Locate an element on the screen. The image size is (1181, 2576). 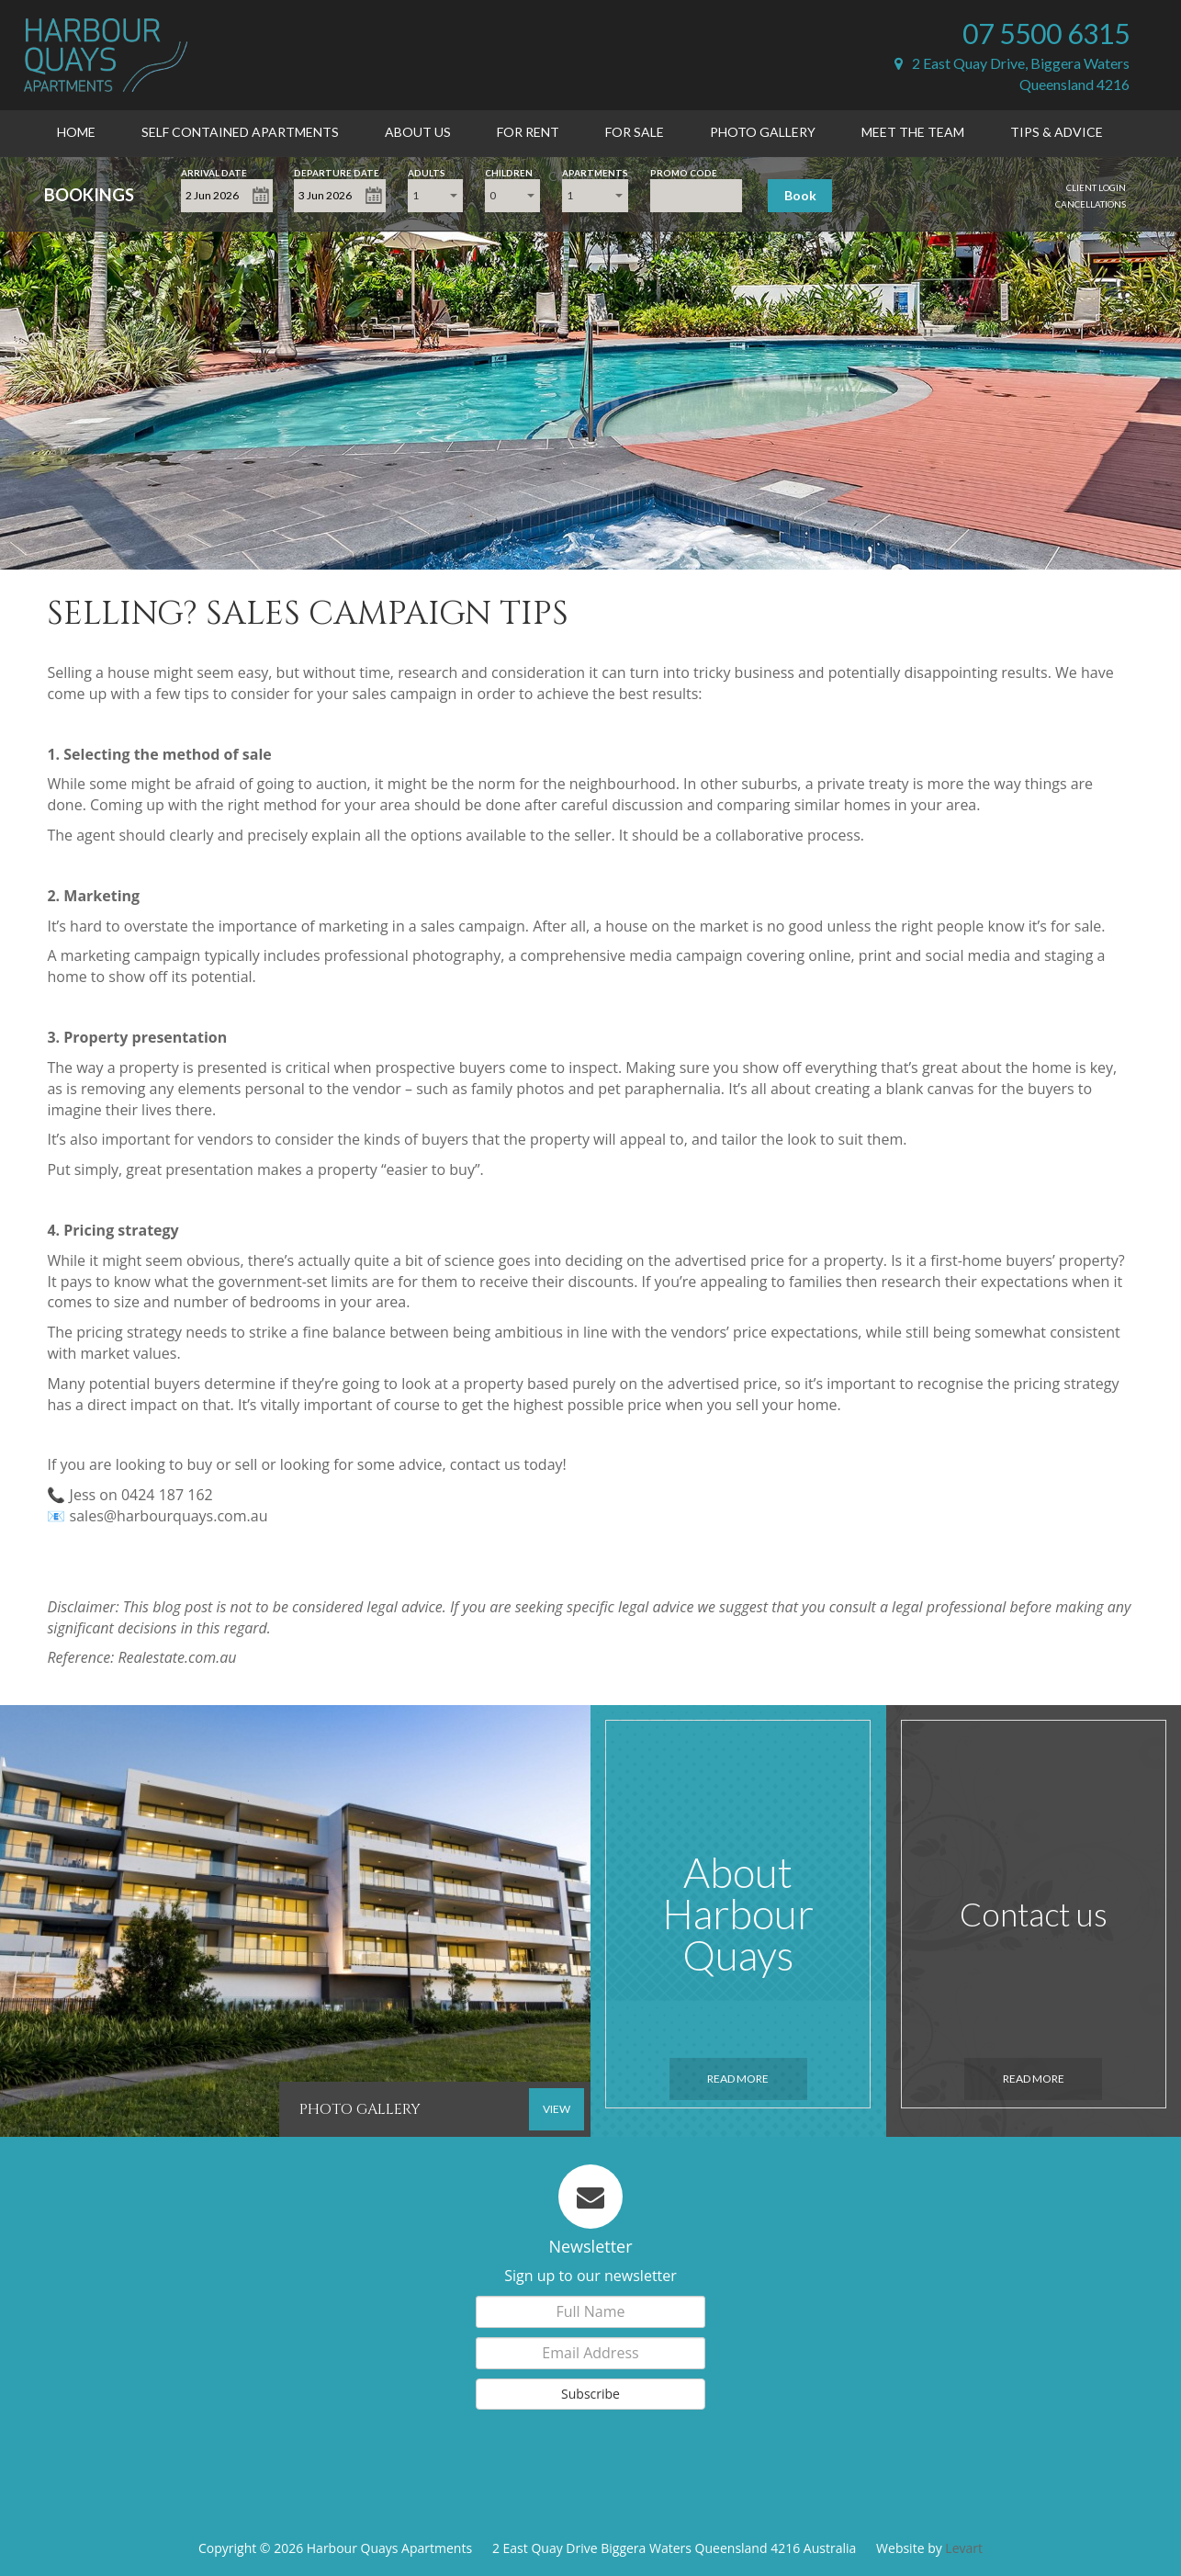
Read More is located at coordinates (738, 2078).